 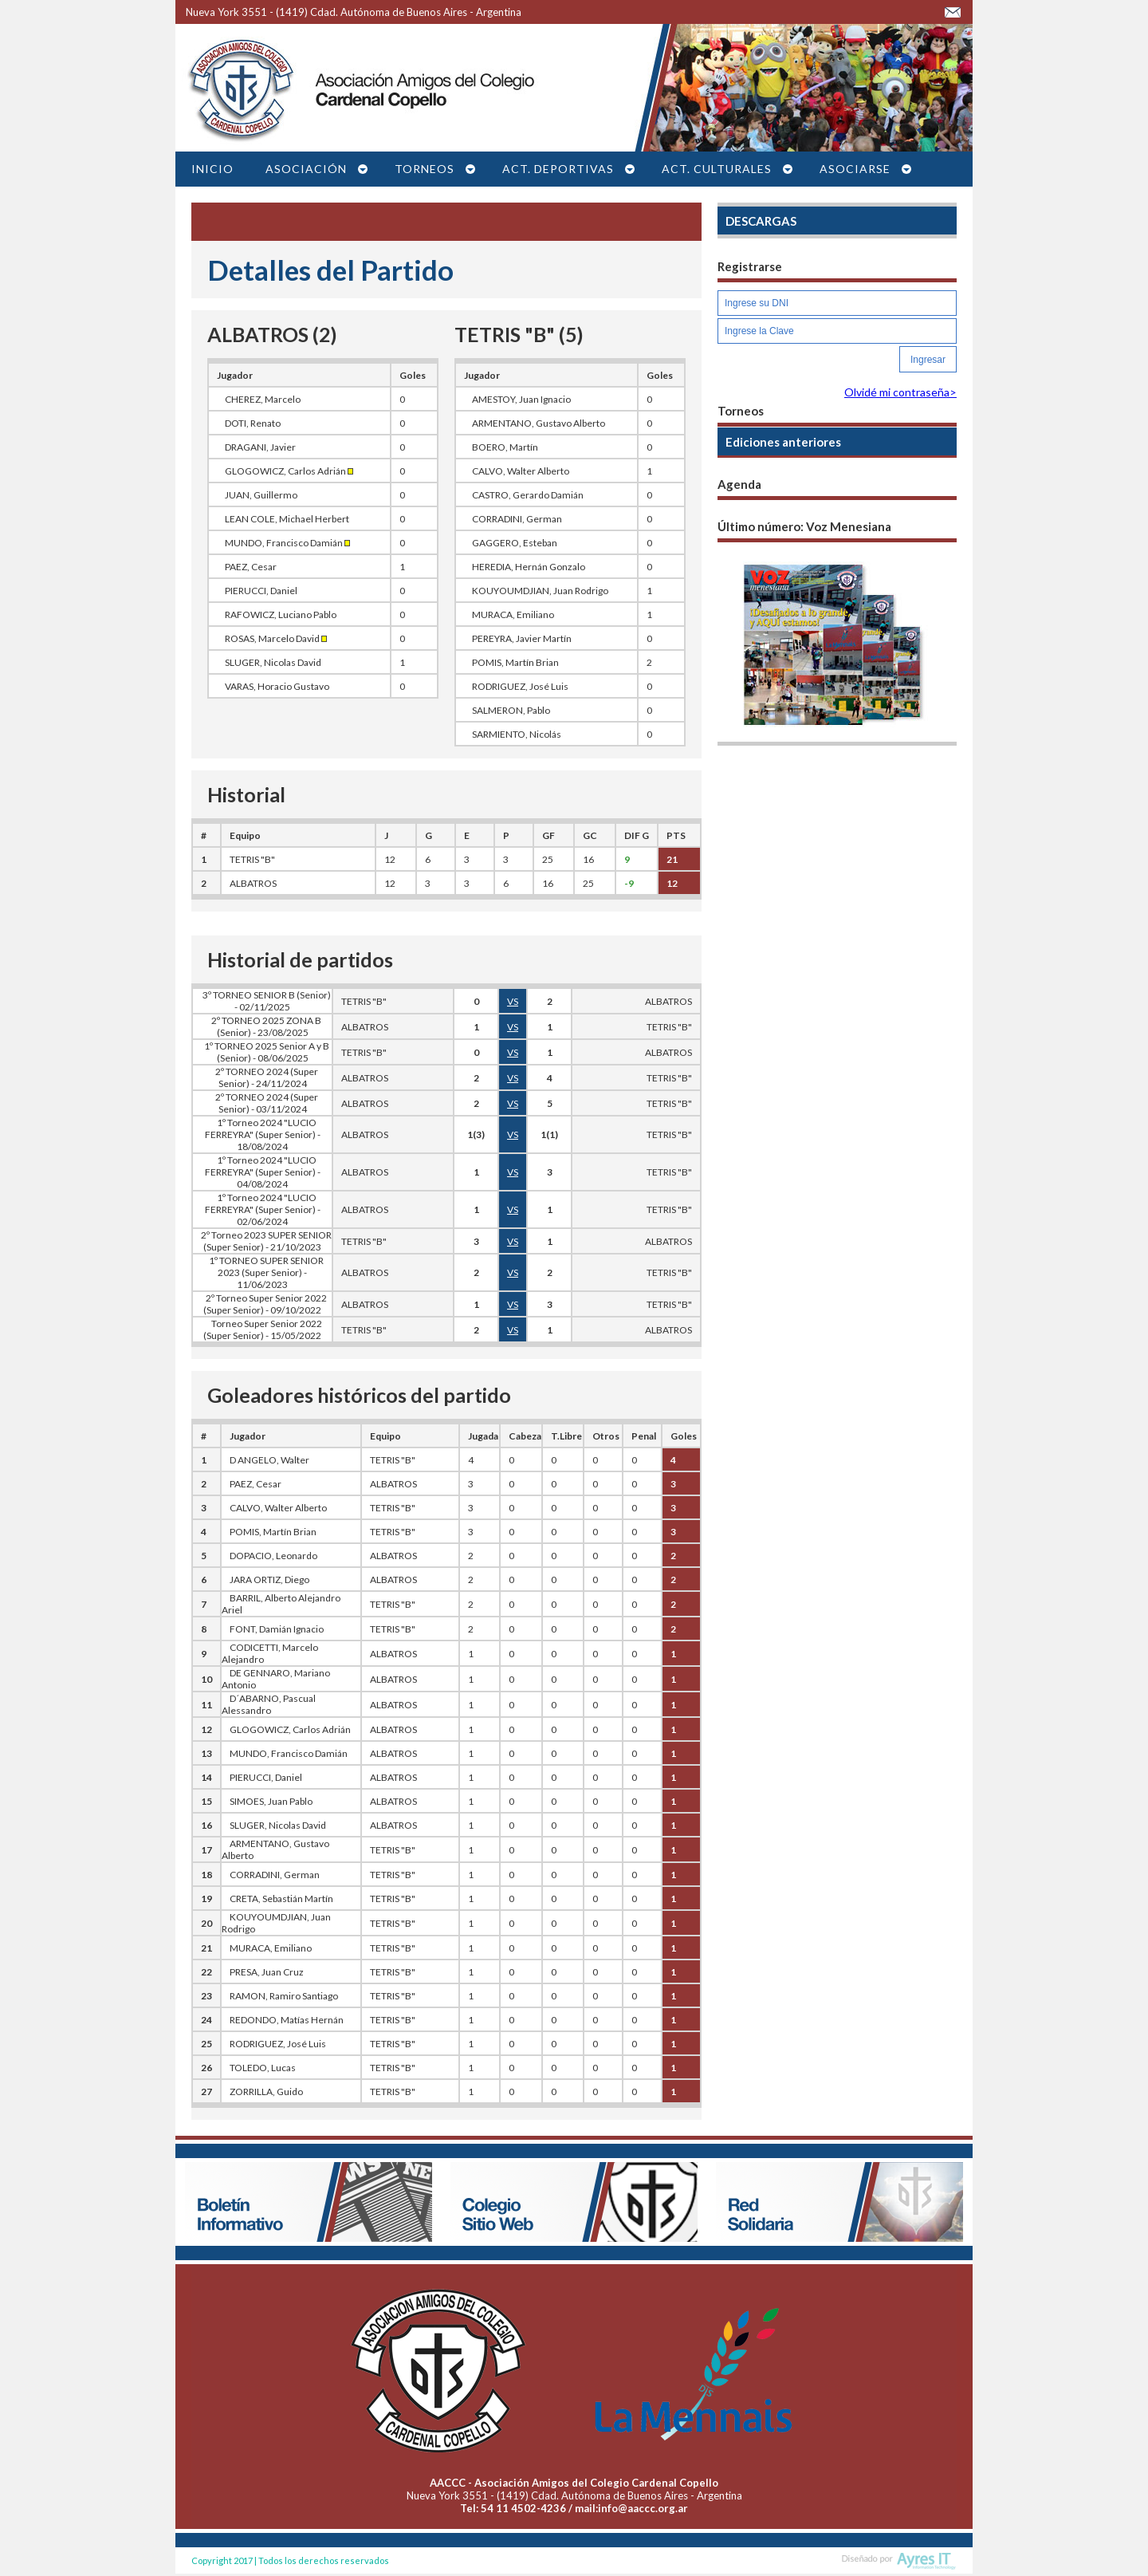 What do you see at coordinates (277, 686) in the screenshot?
I see `VARAS, Horacio Gustavo` at bounding box center [277, 686].